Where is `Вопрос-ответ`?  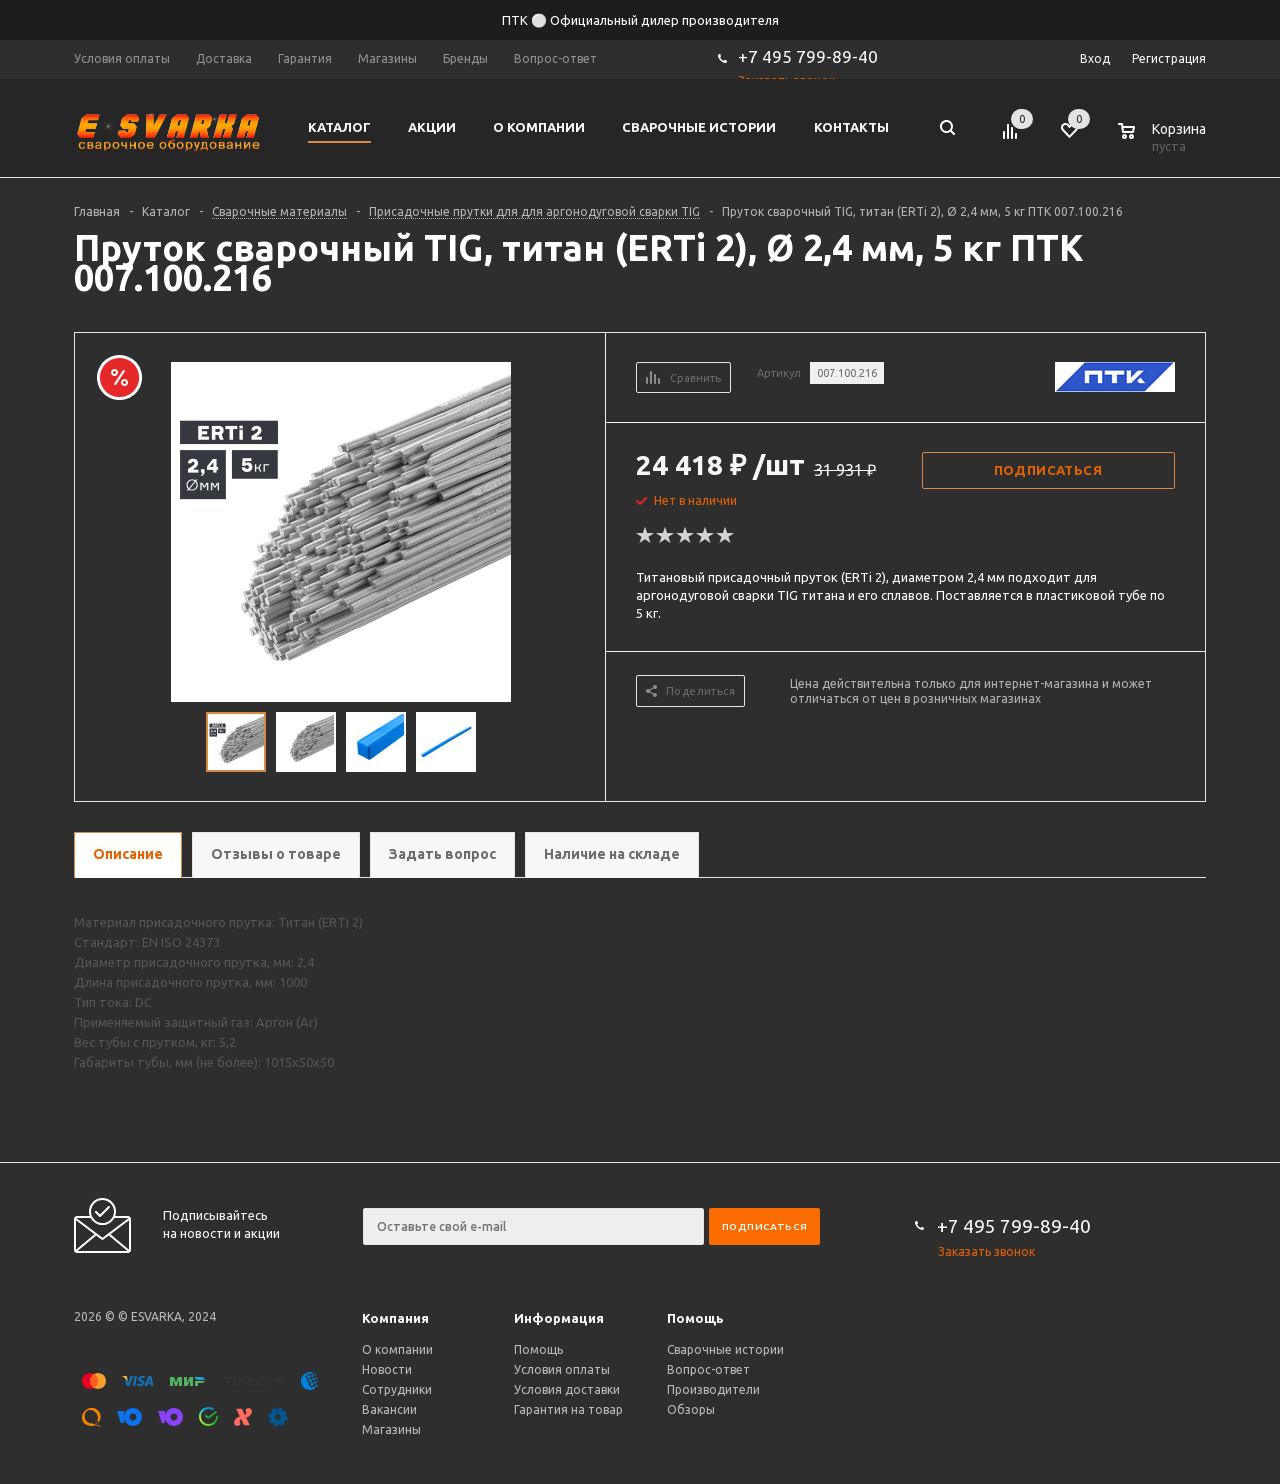
Вопрос-ответ is located at coordinates (708, 1369).